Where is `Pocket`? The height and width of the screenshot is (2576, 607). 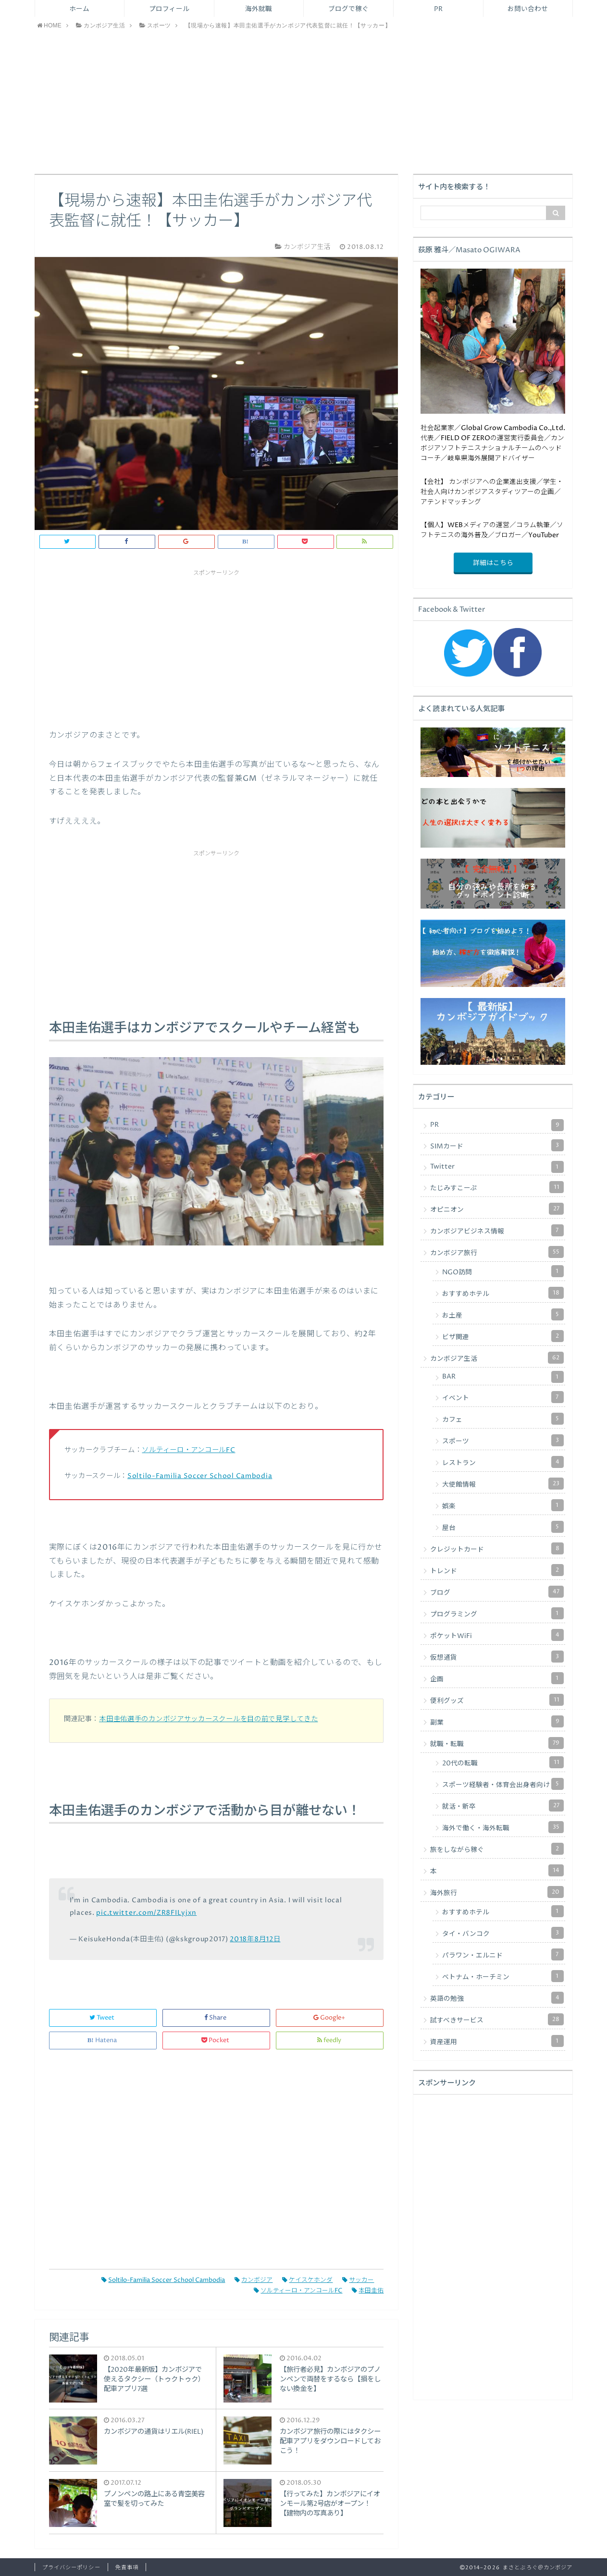
Pocket is located at coordinates (216, 2040).